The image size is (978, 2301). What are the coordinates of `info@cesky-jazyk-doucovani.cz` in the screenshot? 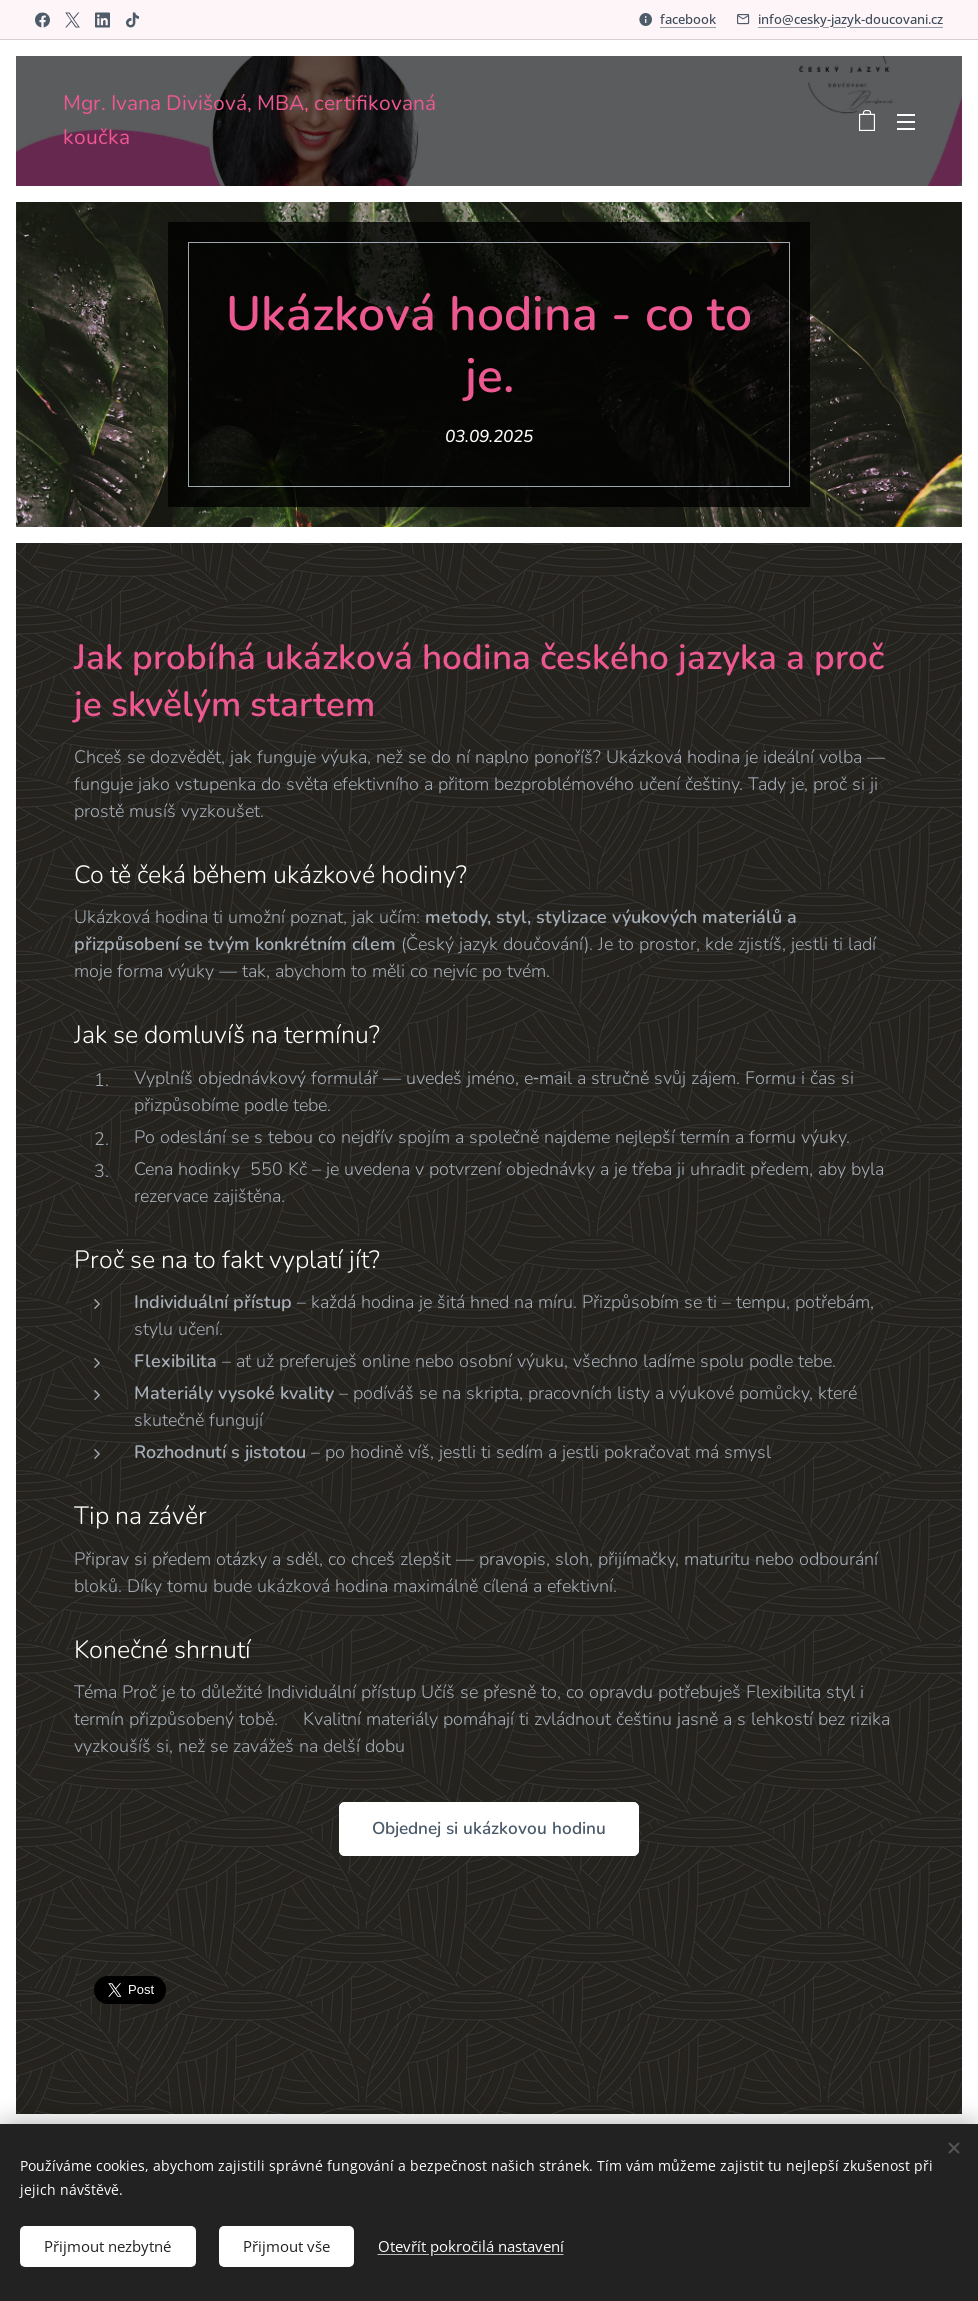 It's located at (850, 19).